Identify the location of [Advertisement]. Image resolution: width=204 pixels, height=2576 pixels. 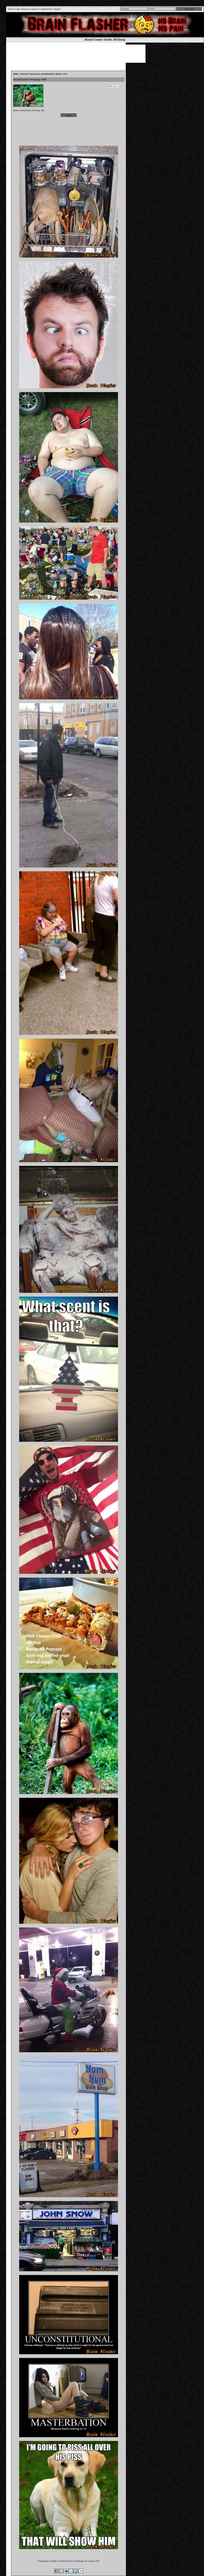
(103, 53).